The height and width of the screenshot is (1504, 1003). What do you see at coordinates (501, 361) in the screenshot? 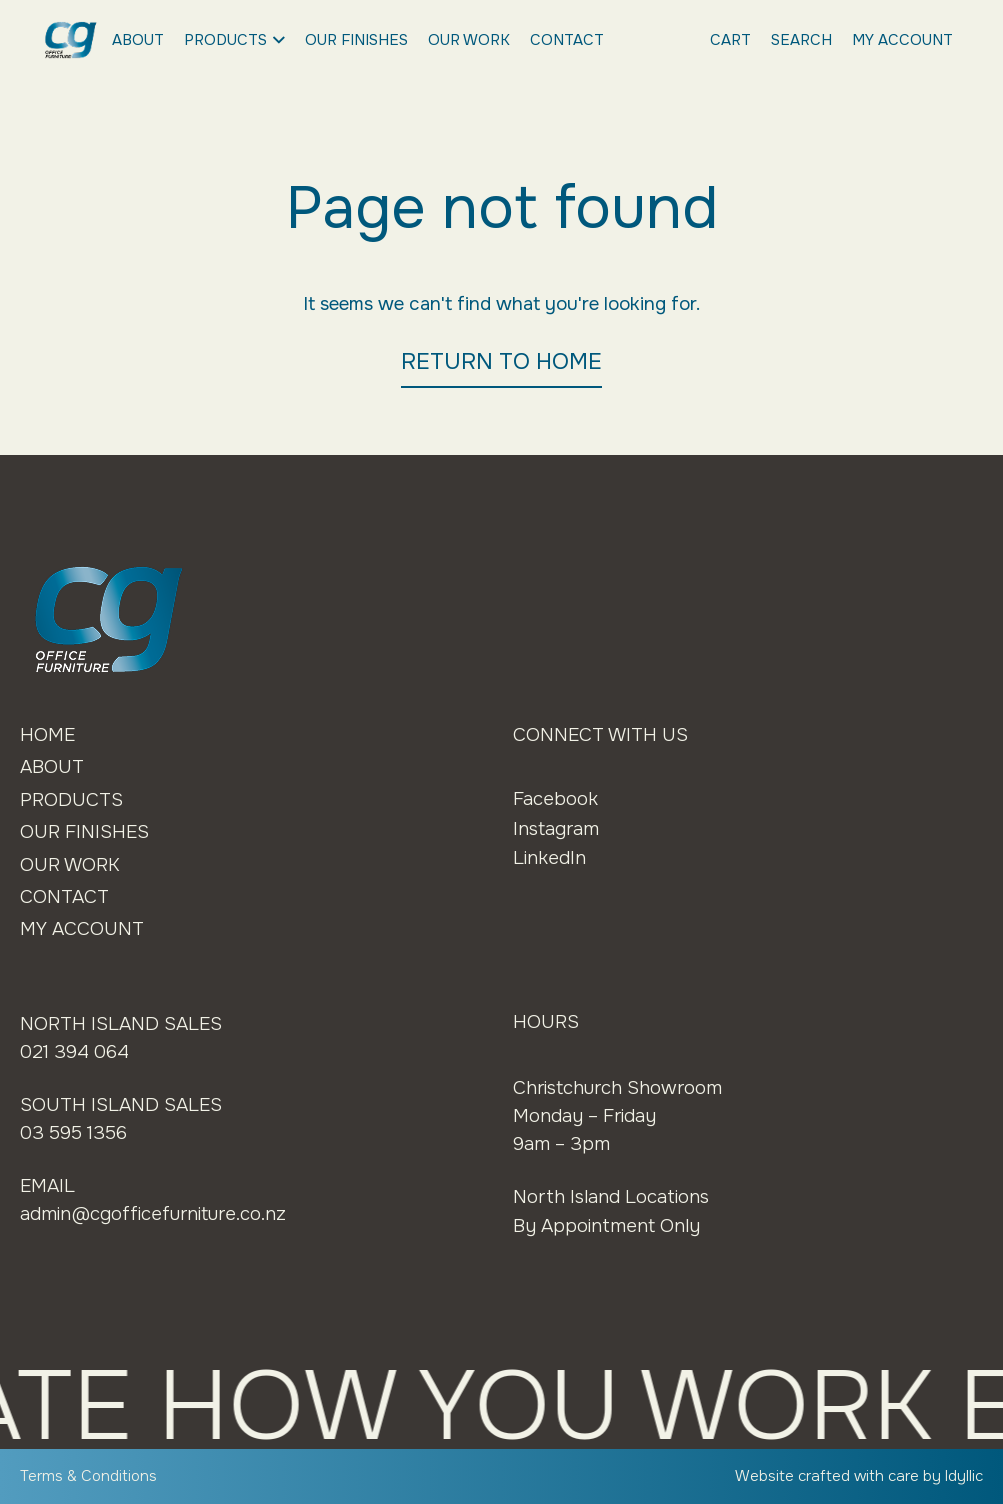
I see `RETURN TO HOME` at bounding box center [501, 361].